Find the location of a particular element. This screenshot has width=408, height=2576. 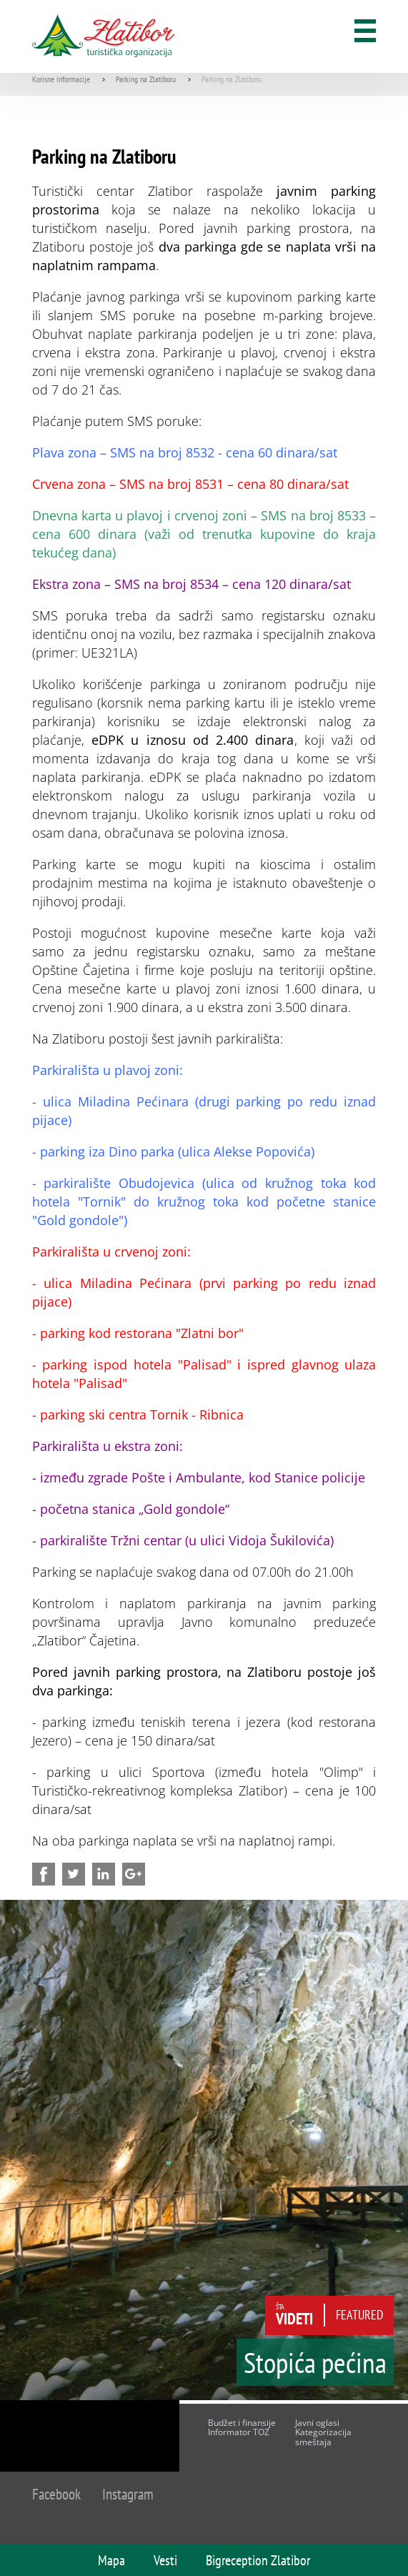

Budžet i finansije is located at coordinates (242, 2423).